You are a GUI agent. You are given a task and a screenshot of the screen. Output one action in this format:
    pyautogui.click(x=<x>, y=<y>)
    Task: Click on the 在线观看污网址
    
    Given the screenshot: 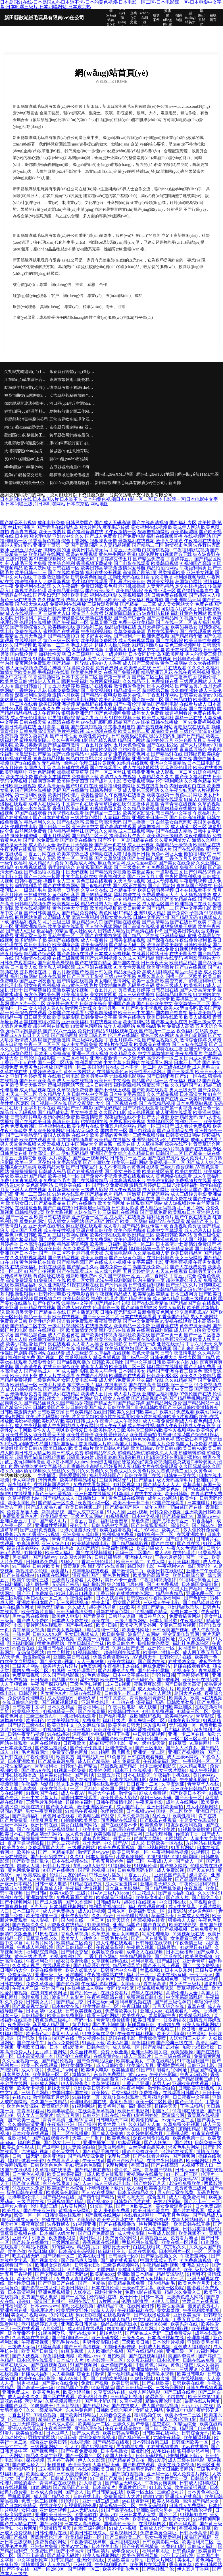 What is the action you would take?
    pyautogui.click(x=157, y=1062)
    